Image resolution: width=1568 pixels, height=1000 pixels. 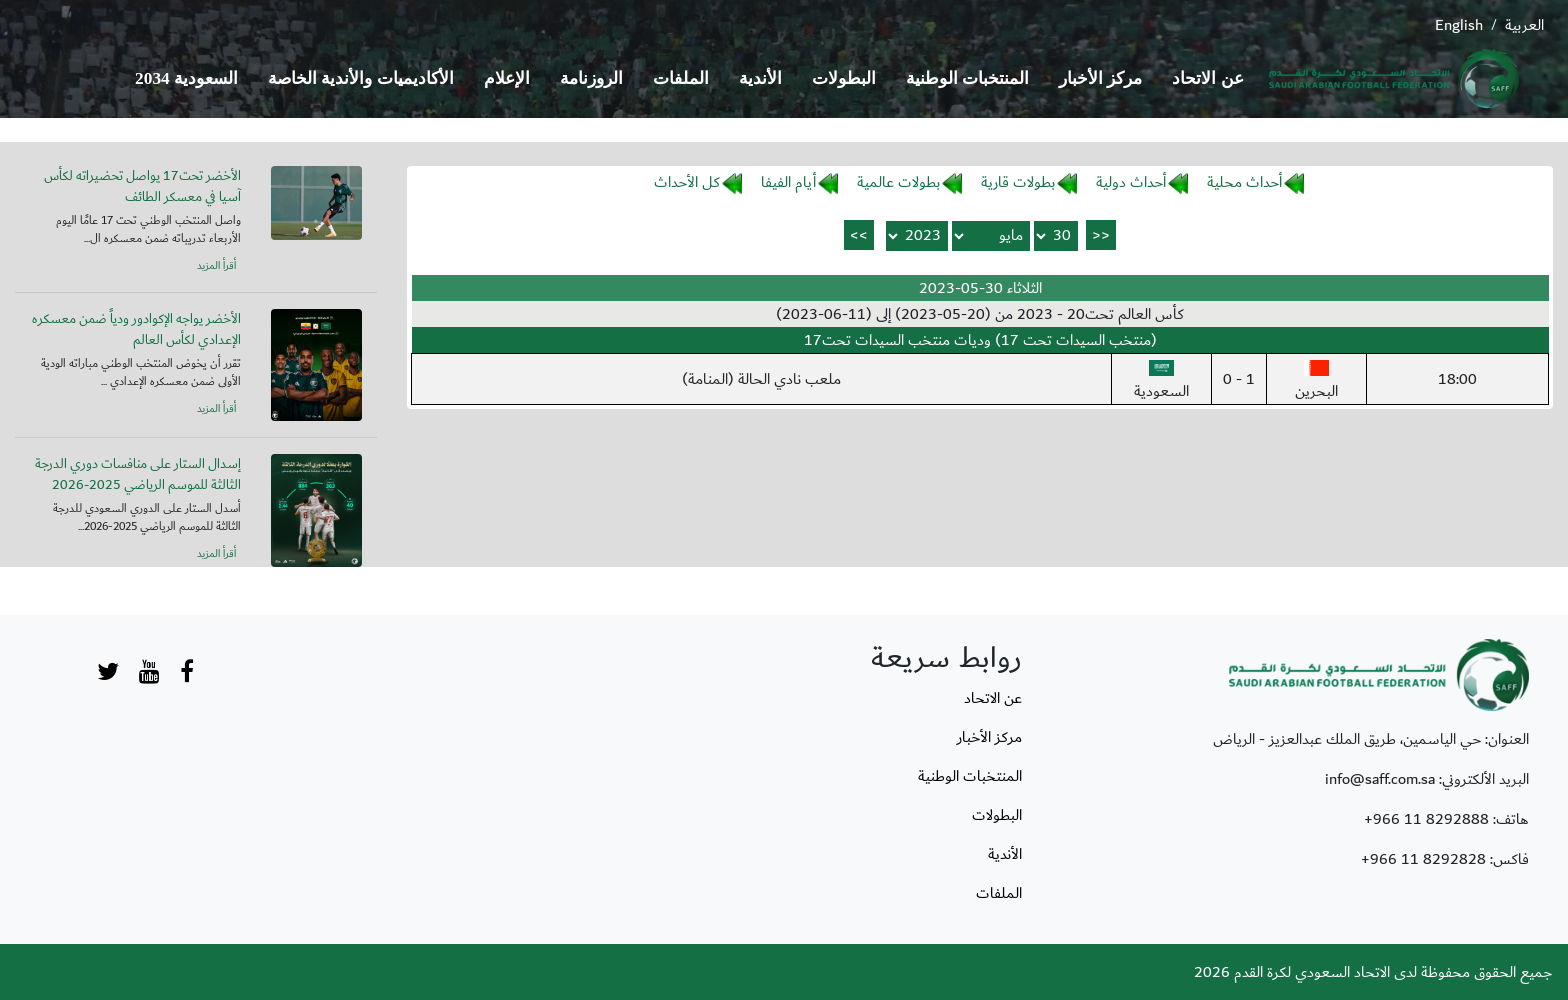 I want to click on الروزنامة, so click(x=591, y=78).